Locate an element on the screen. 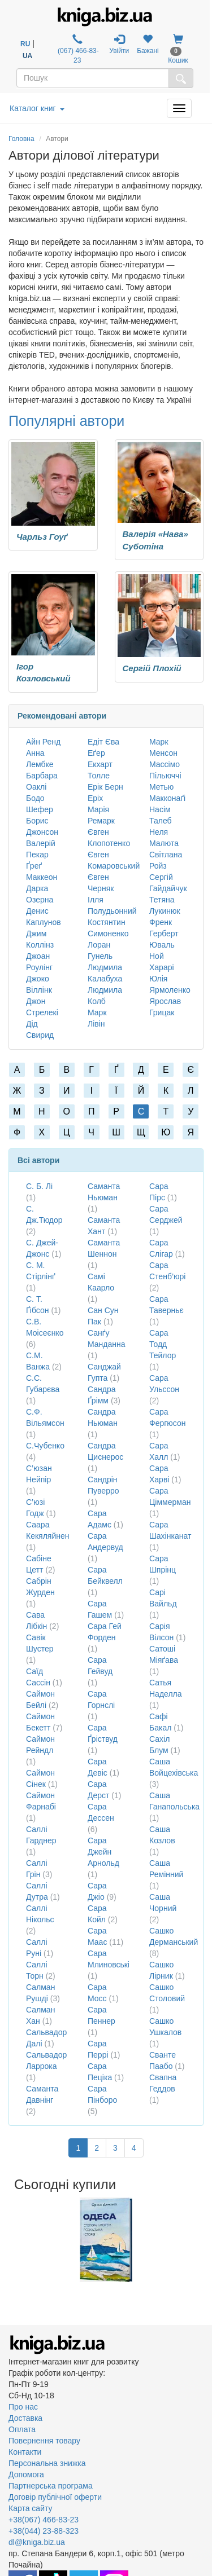 The width and height of the screenshot is (212, 2576). Контакти is located at coordinates (24, 2451).